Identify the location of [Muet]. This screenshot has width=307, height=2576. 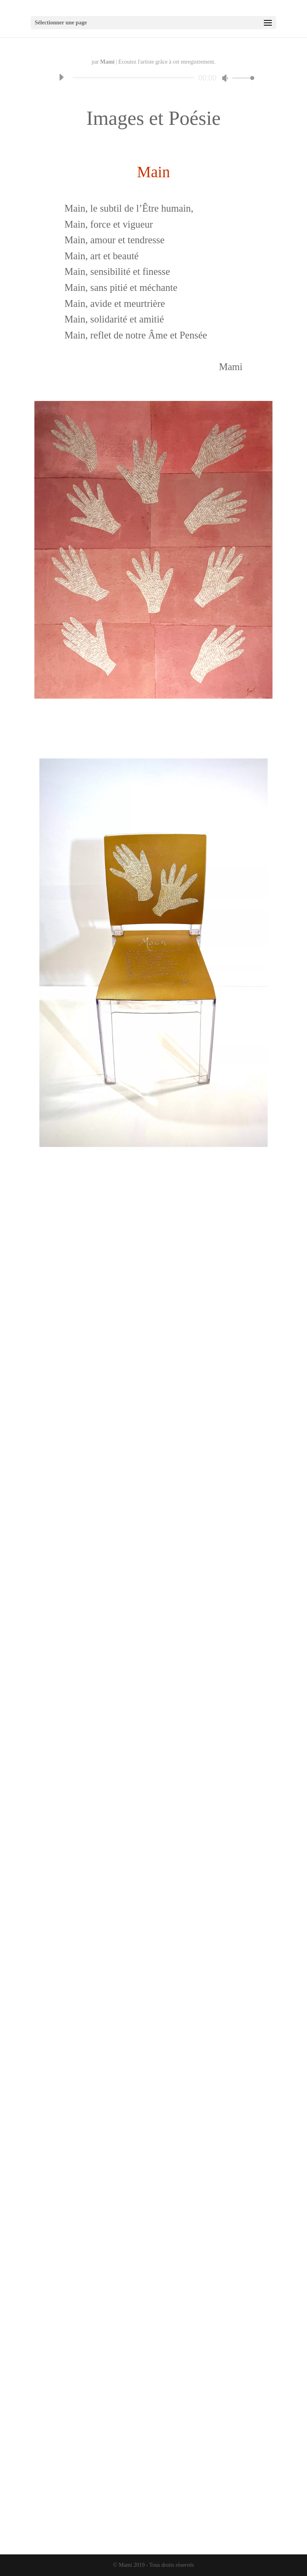
(225, 78).